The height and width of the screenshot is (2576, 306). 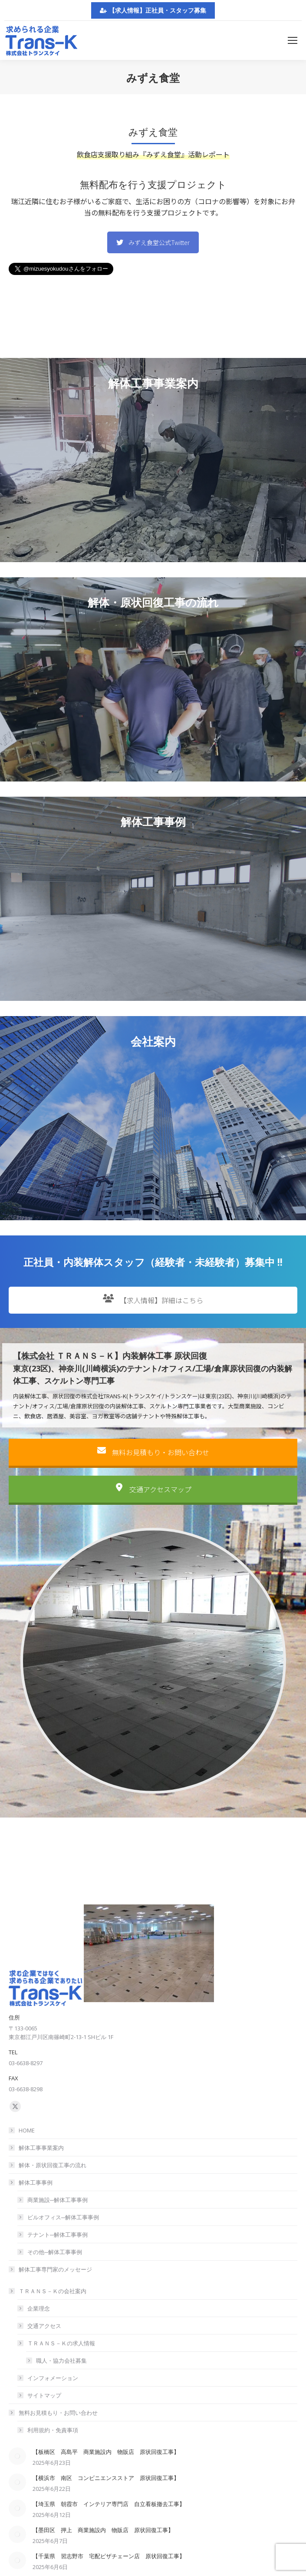 What do you see at coordinates (31, 2182) in the screenshot?
I see `解体工事事例` at bounding box center [31, 2182].